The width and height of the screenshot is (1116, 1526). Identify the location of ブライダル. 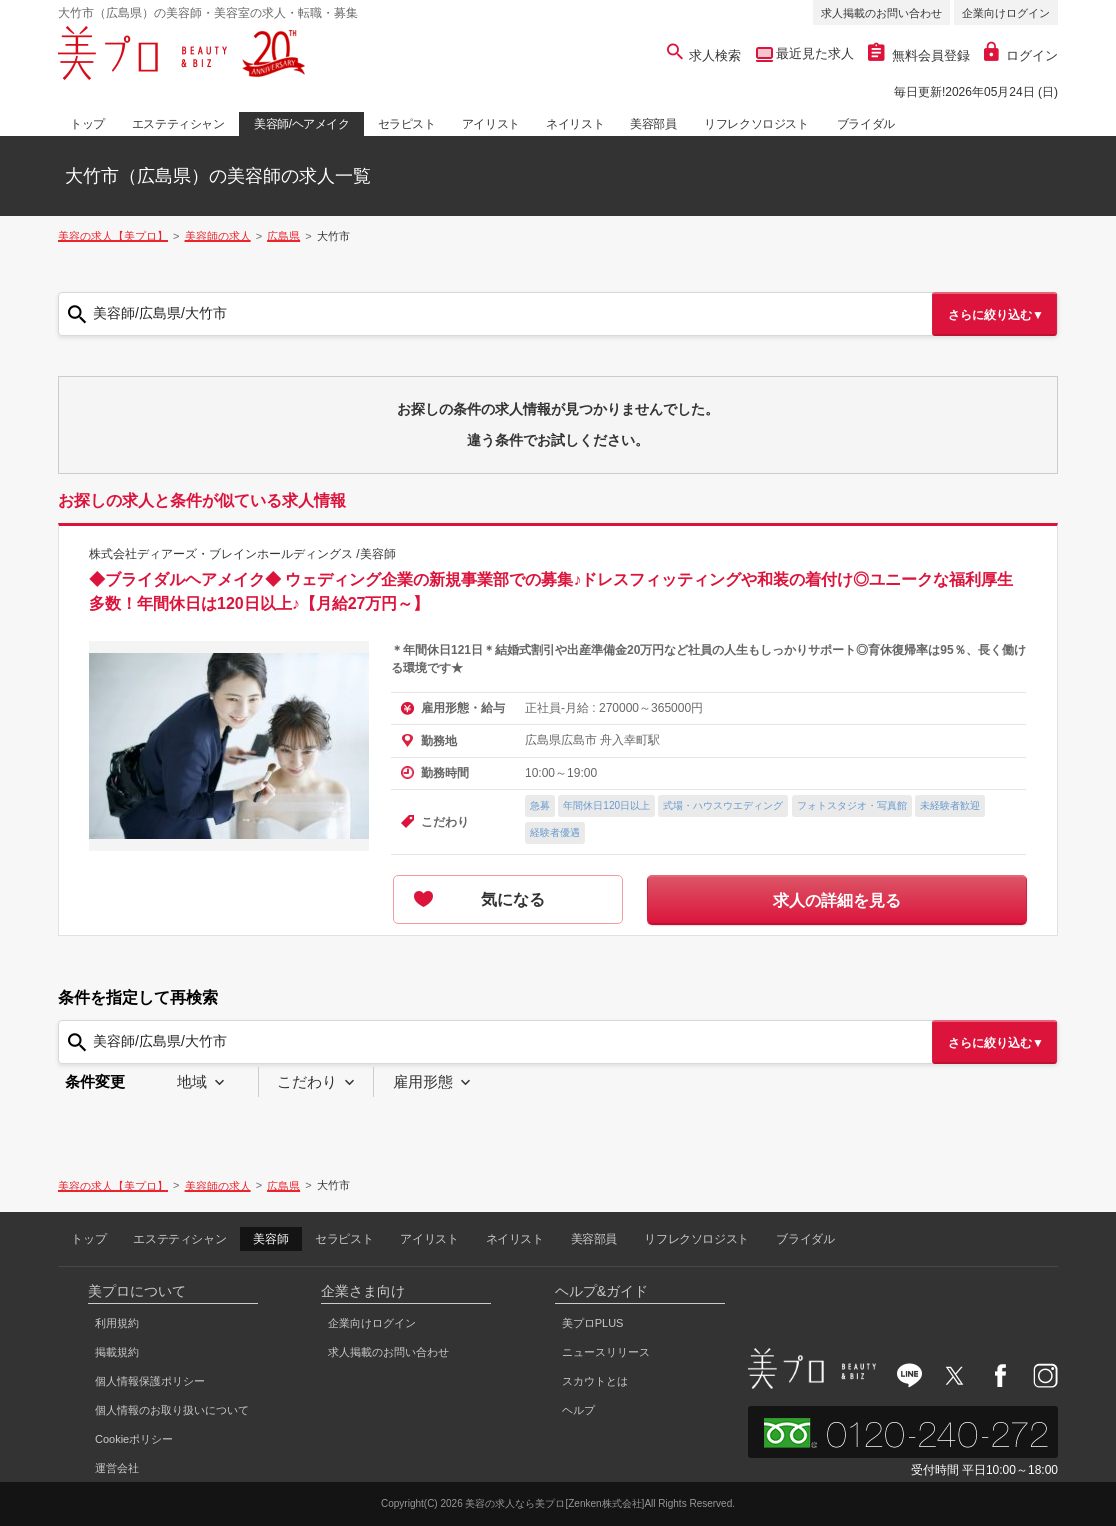
(866, 124).